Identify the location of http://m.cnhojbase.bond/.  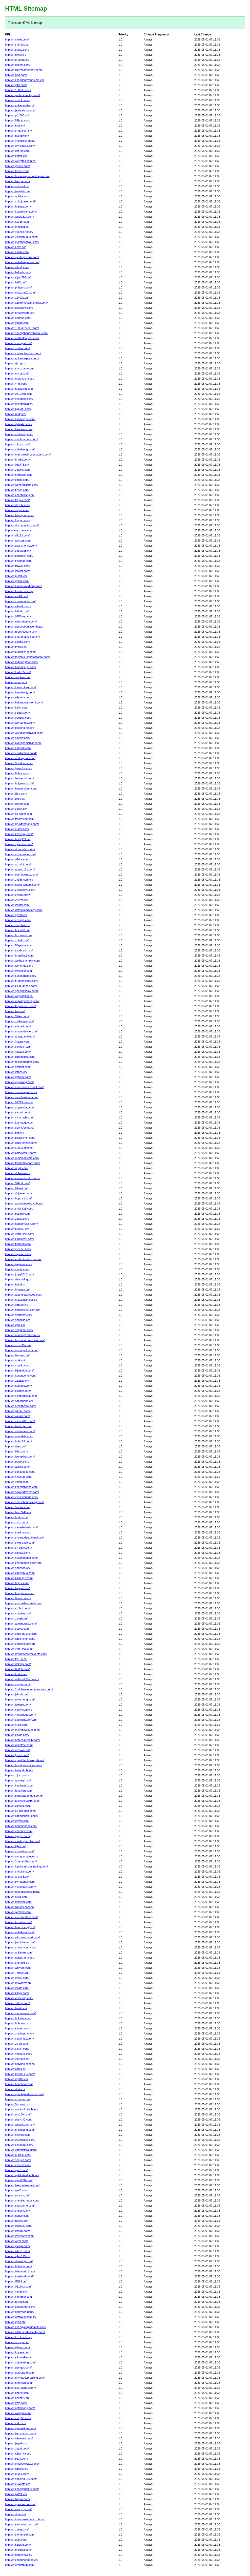
(20, 201).